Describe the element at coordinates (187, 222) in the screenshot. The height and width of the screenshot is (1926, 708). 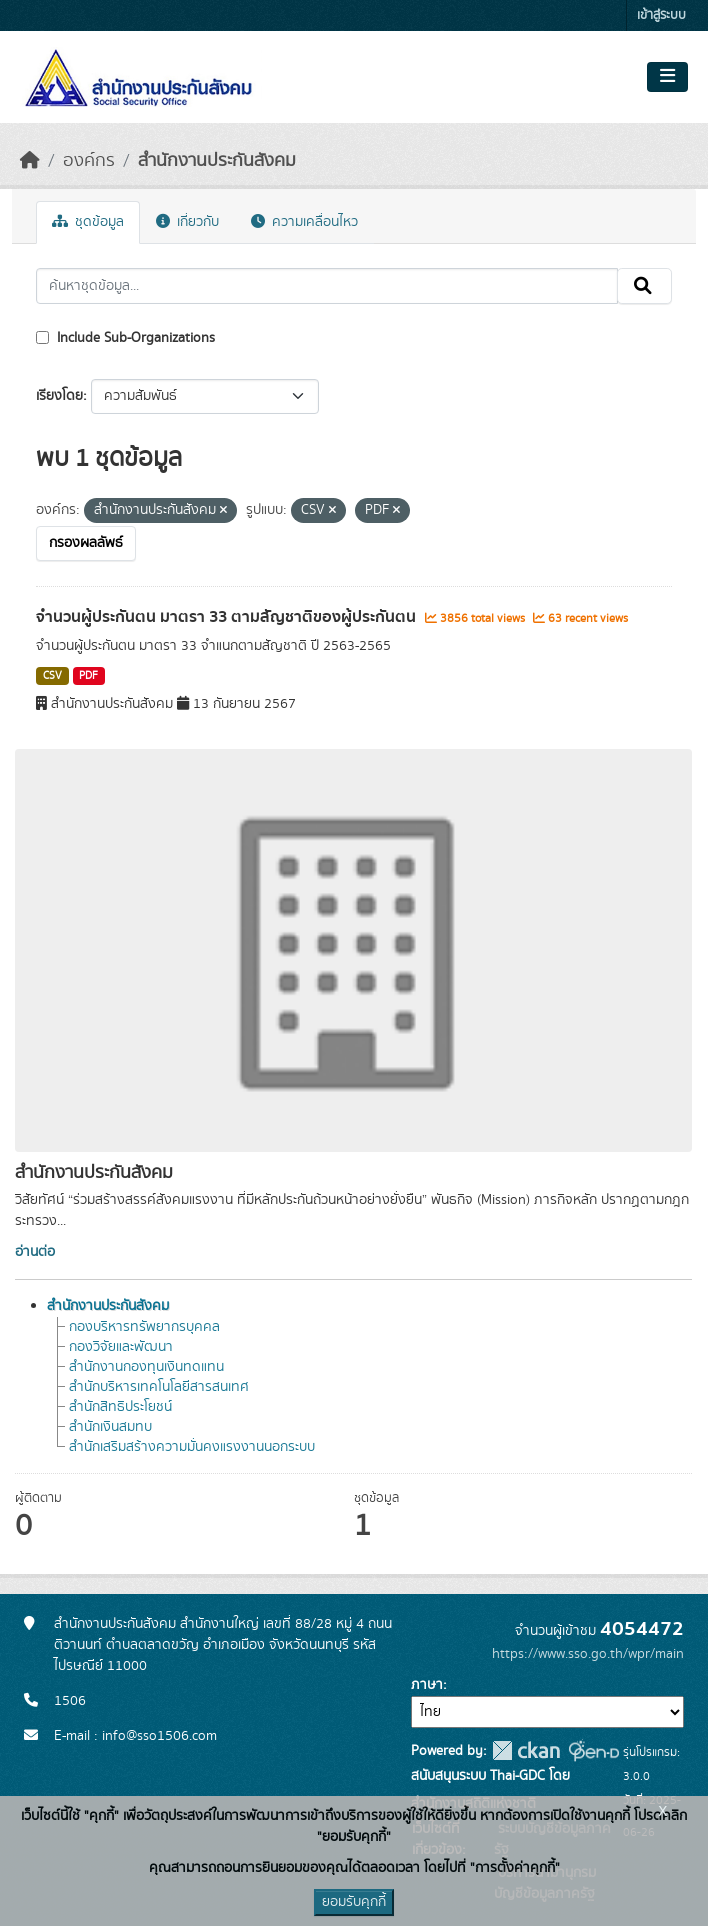
I see `เกี่ยวกับ` at that location.